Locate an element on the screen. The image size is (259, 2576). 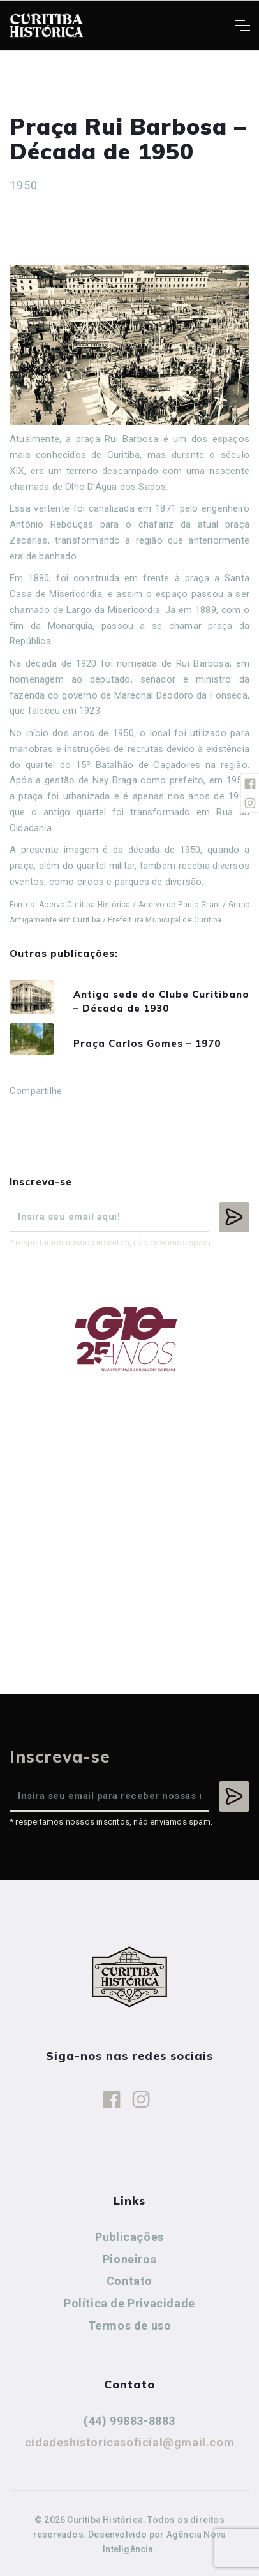
[Toggle navigation] is located at coordinates (242, 25).